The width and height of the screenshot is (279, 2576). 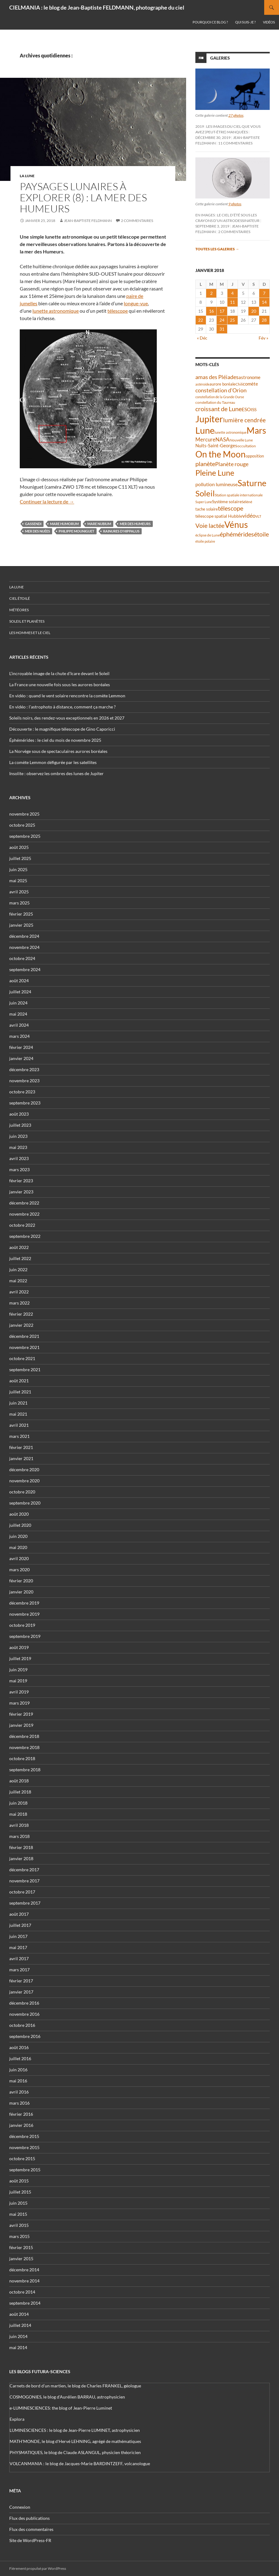 What do you see at coordinates (67, 2396) in the screenshot?
I see `COSMOGONIES, le blog d'Aurélien BARRAU, astrophysicien` at bounding box center [67, 2396].